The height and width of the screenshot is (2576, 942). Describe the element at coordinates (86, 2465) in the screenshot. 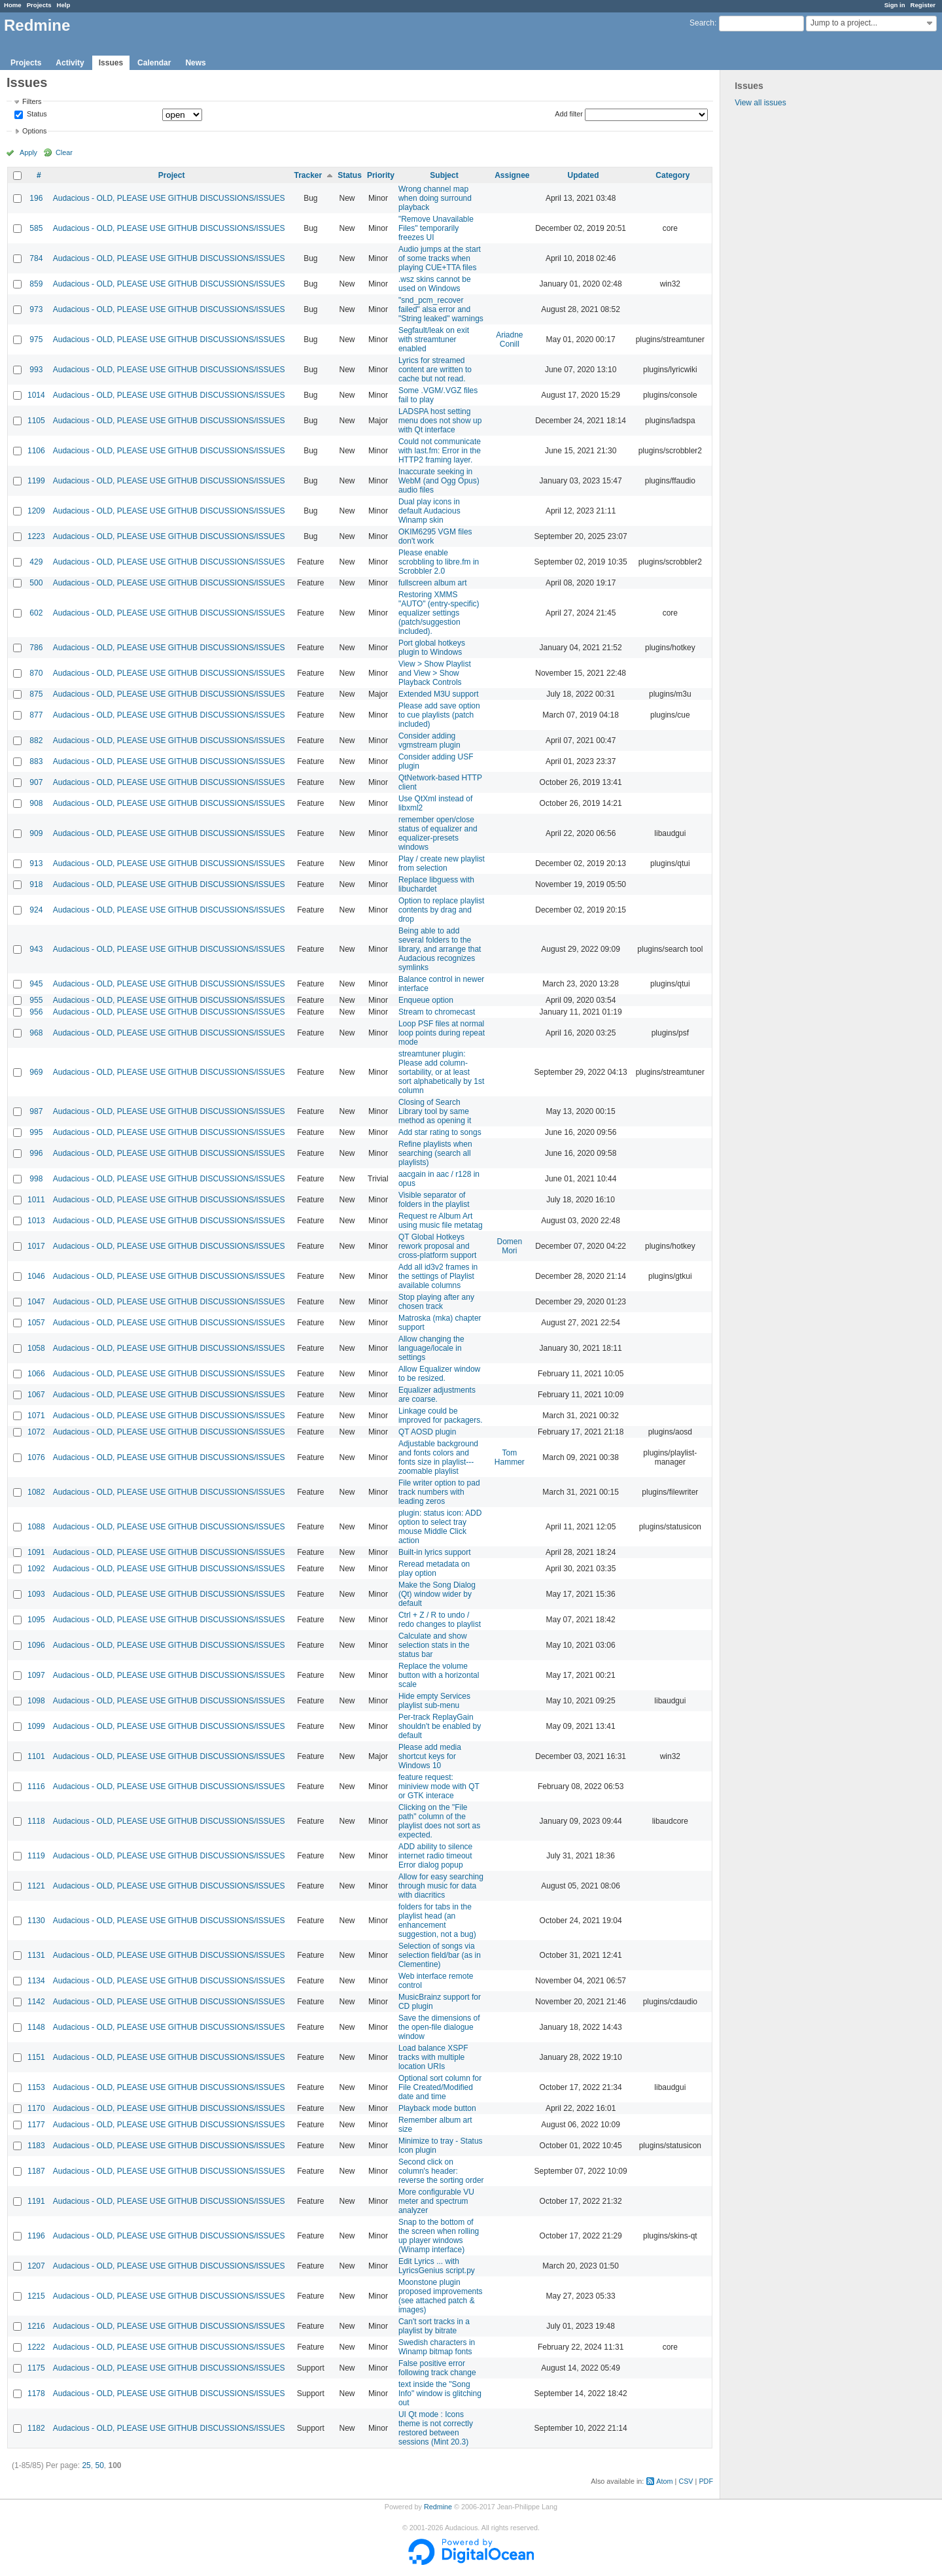

I see `25` at that location.